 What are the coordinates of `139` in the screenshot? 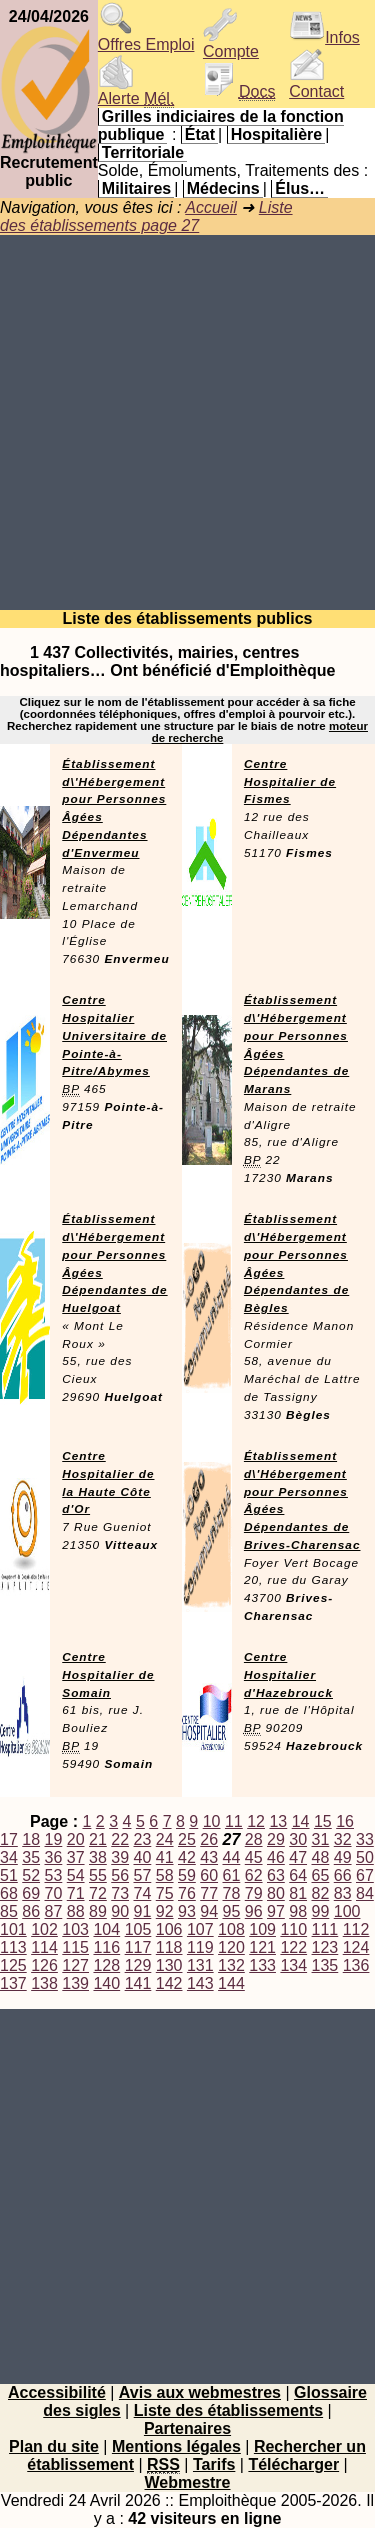 It's located at (75, 1983).